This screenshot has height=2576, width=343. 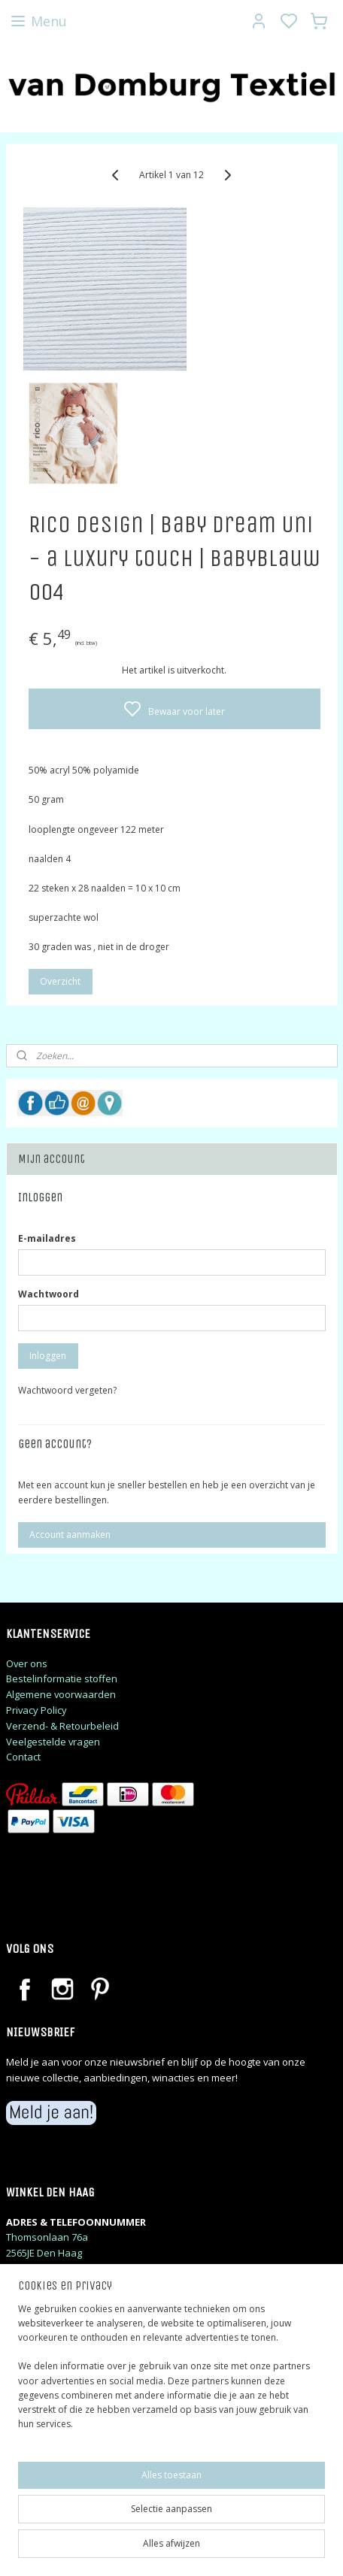 What do you see at coordinates (70, 1534) in the screenshot?
I see `Account aanmaken` at bounding box center [70, 1534].